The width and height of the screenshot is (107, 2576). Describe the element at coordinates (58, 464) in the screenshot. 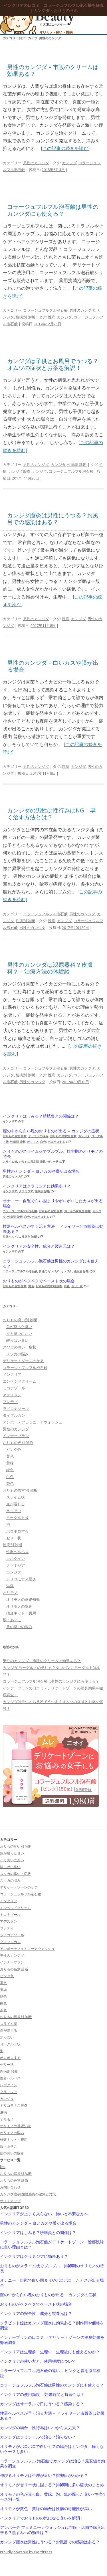

I see `カンジタ` at that location.